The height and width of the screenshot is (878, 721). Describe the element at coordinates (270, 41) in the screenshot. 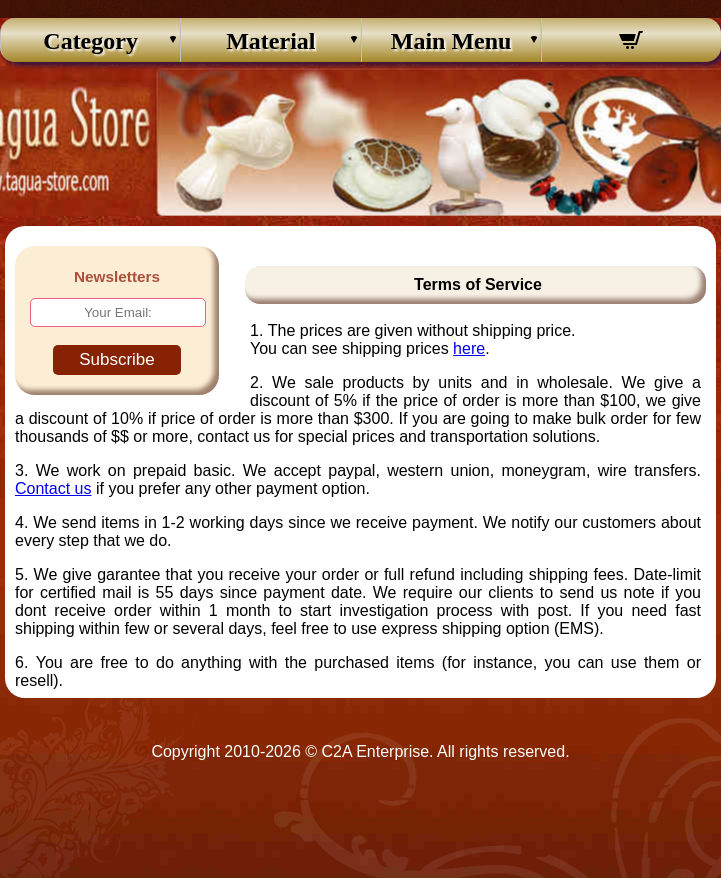

I see `Material` at that location.